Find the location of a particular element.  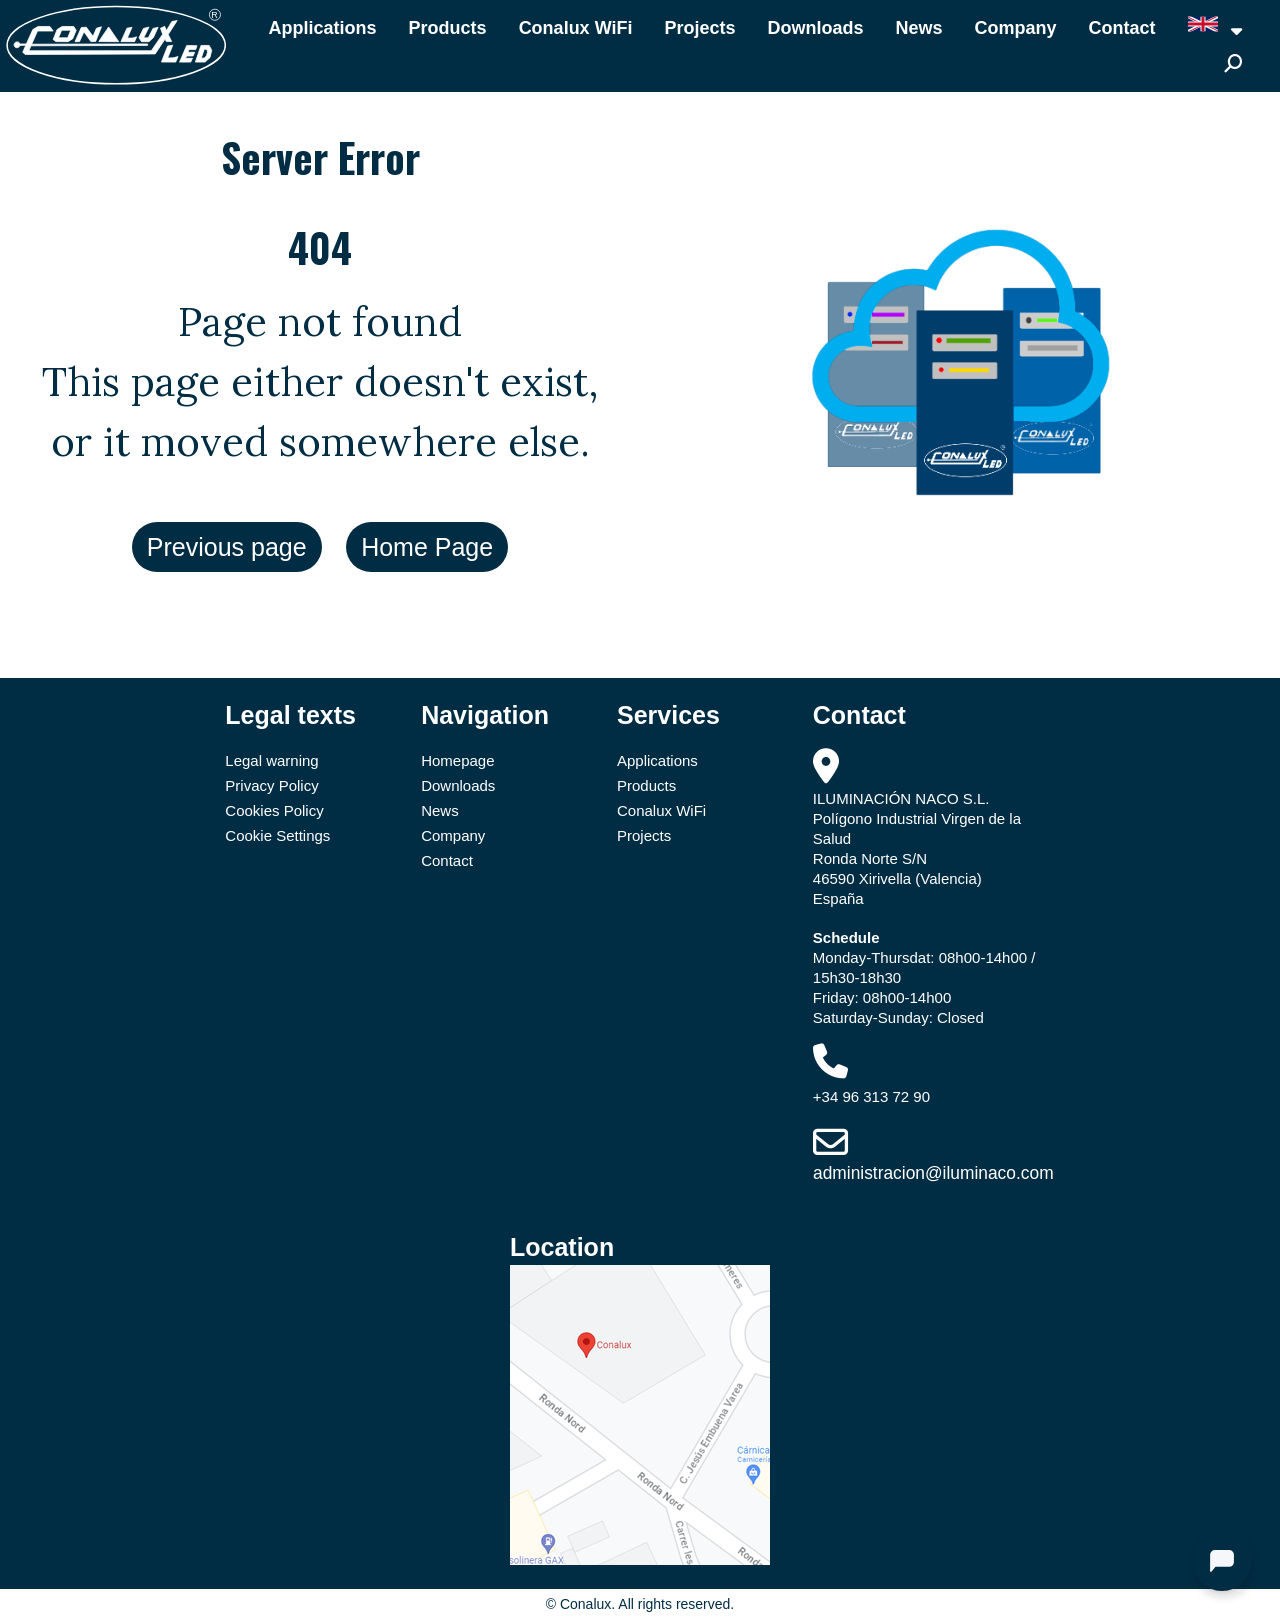

Downloads is located at coordinates (816, 28).